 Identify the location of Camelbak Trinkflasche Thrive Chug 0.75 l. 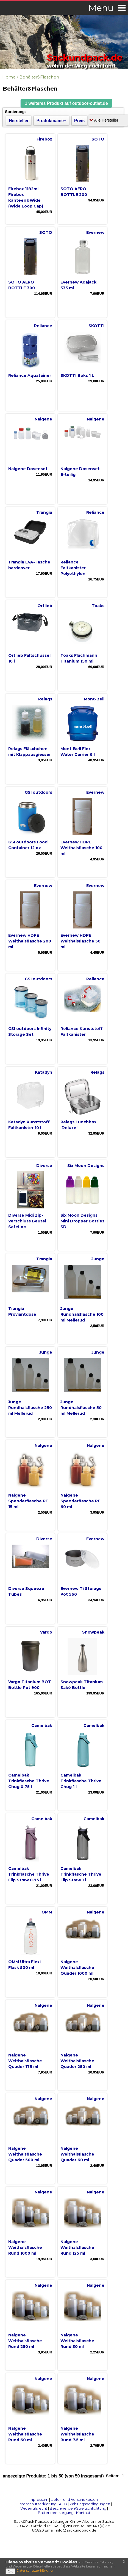
(28, 1781).